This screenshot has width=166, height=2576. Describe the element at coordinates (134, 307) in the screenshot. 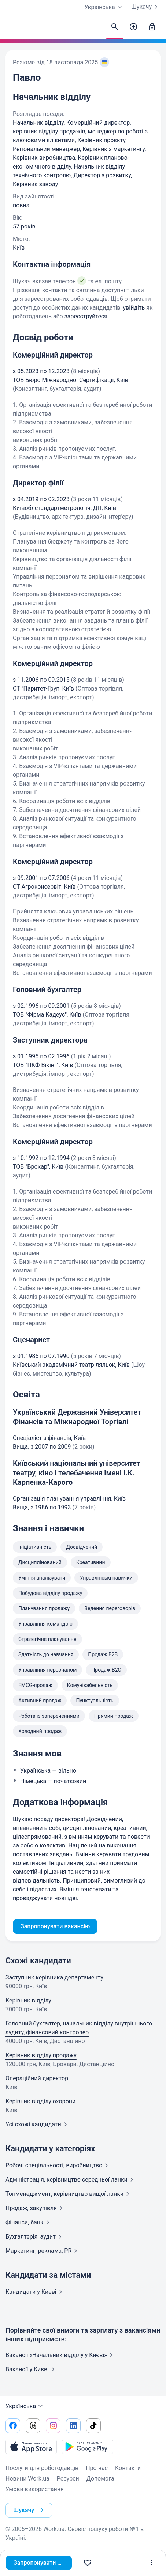

I see `увійдіть` at that location.